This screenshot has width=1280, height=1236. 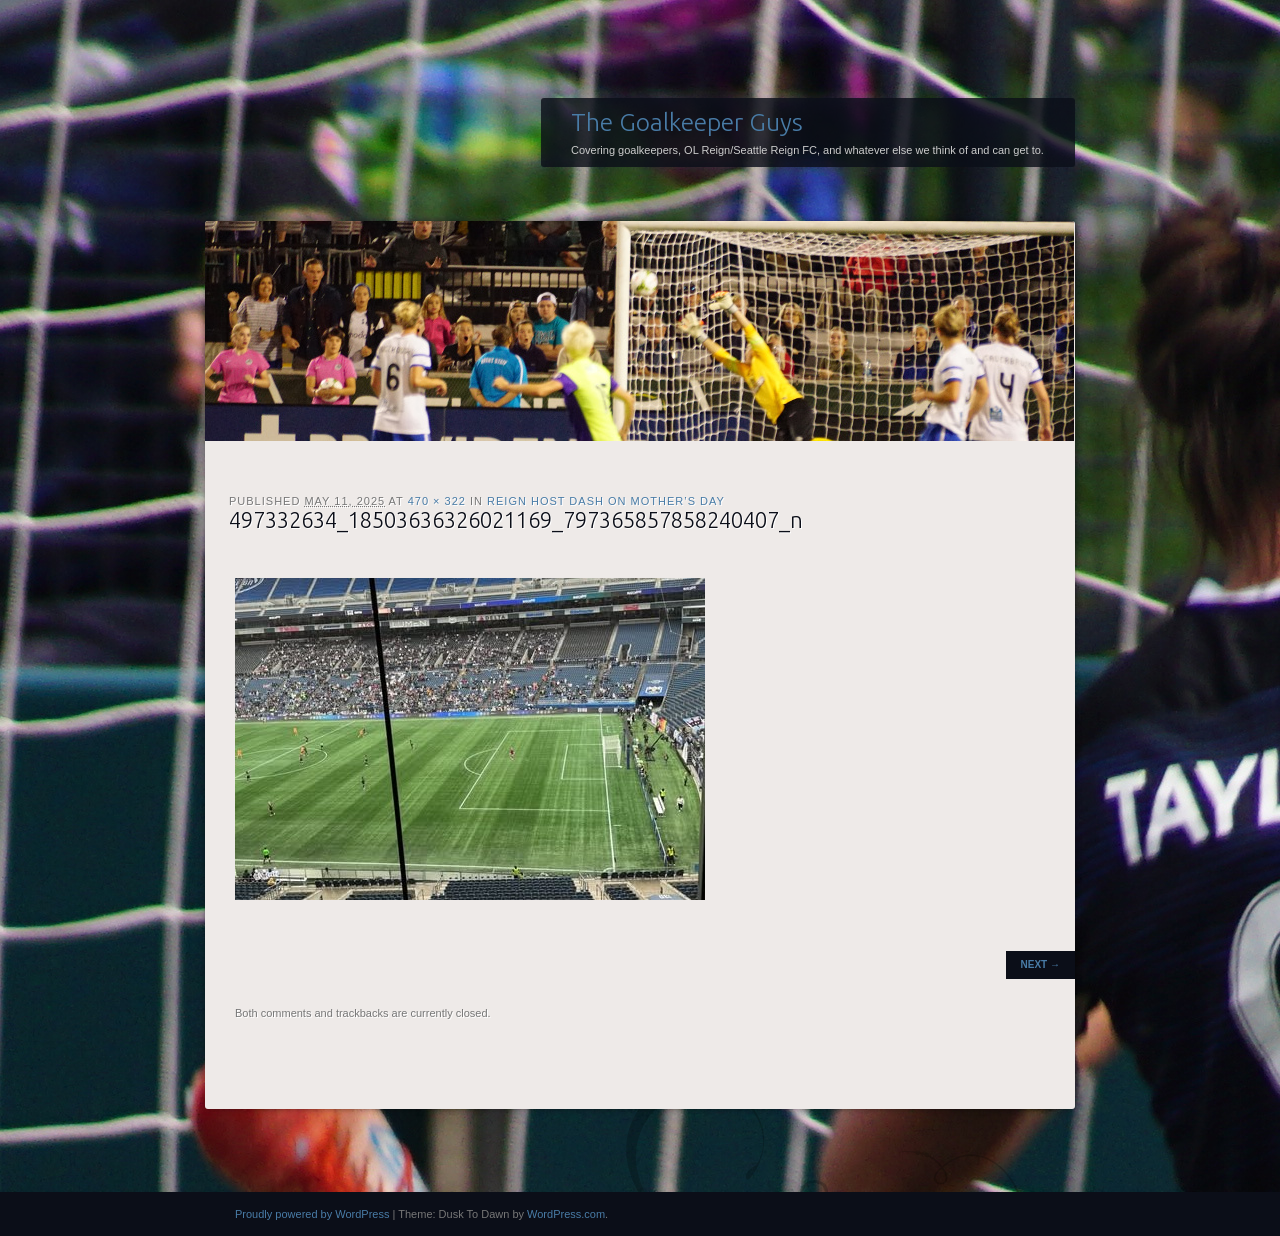 What do you see at coordinates (312, 1214) in the screenshot?
I see `Proudly powered by WordPress` at bounding box center [312, 1214].